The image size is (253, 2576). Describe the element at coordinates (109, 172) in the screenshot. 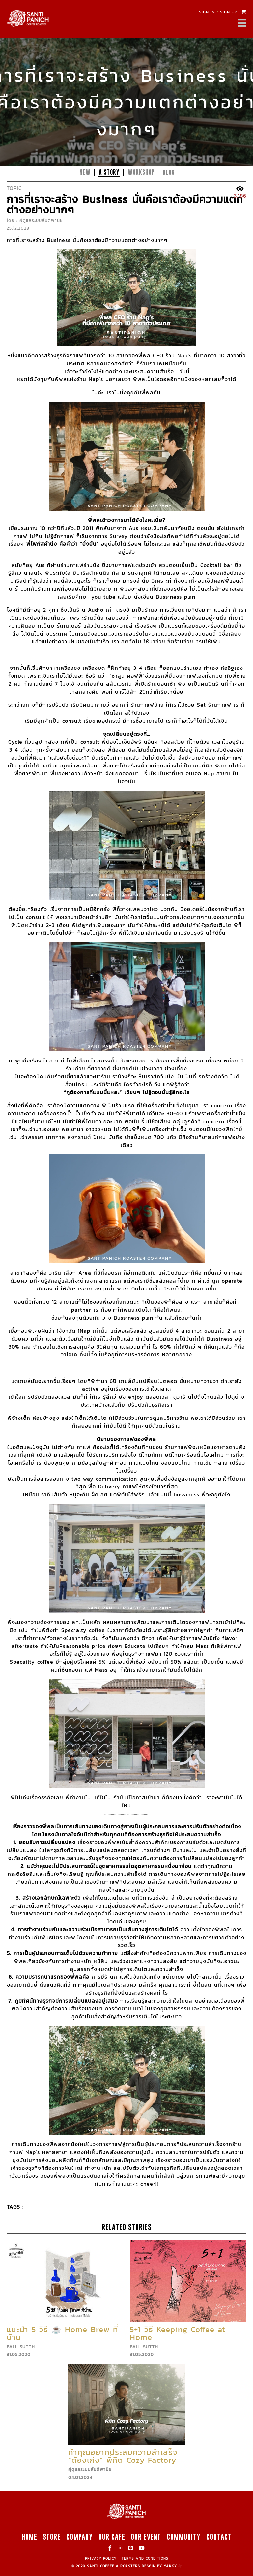

I see `A STORY` at that location.